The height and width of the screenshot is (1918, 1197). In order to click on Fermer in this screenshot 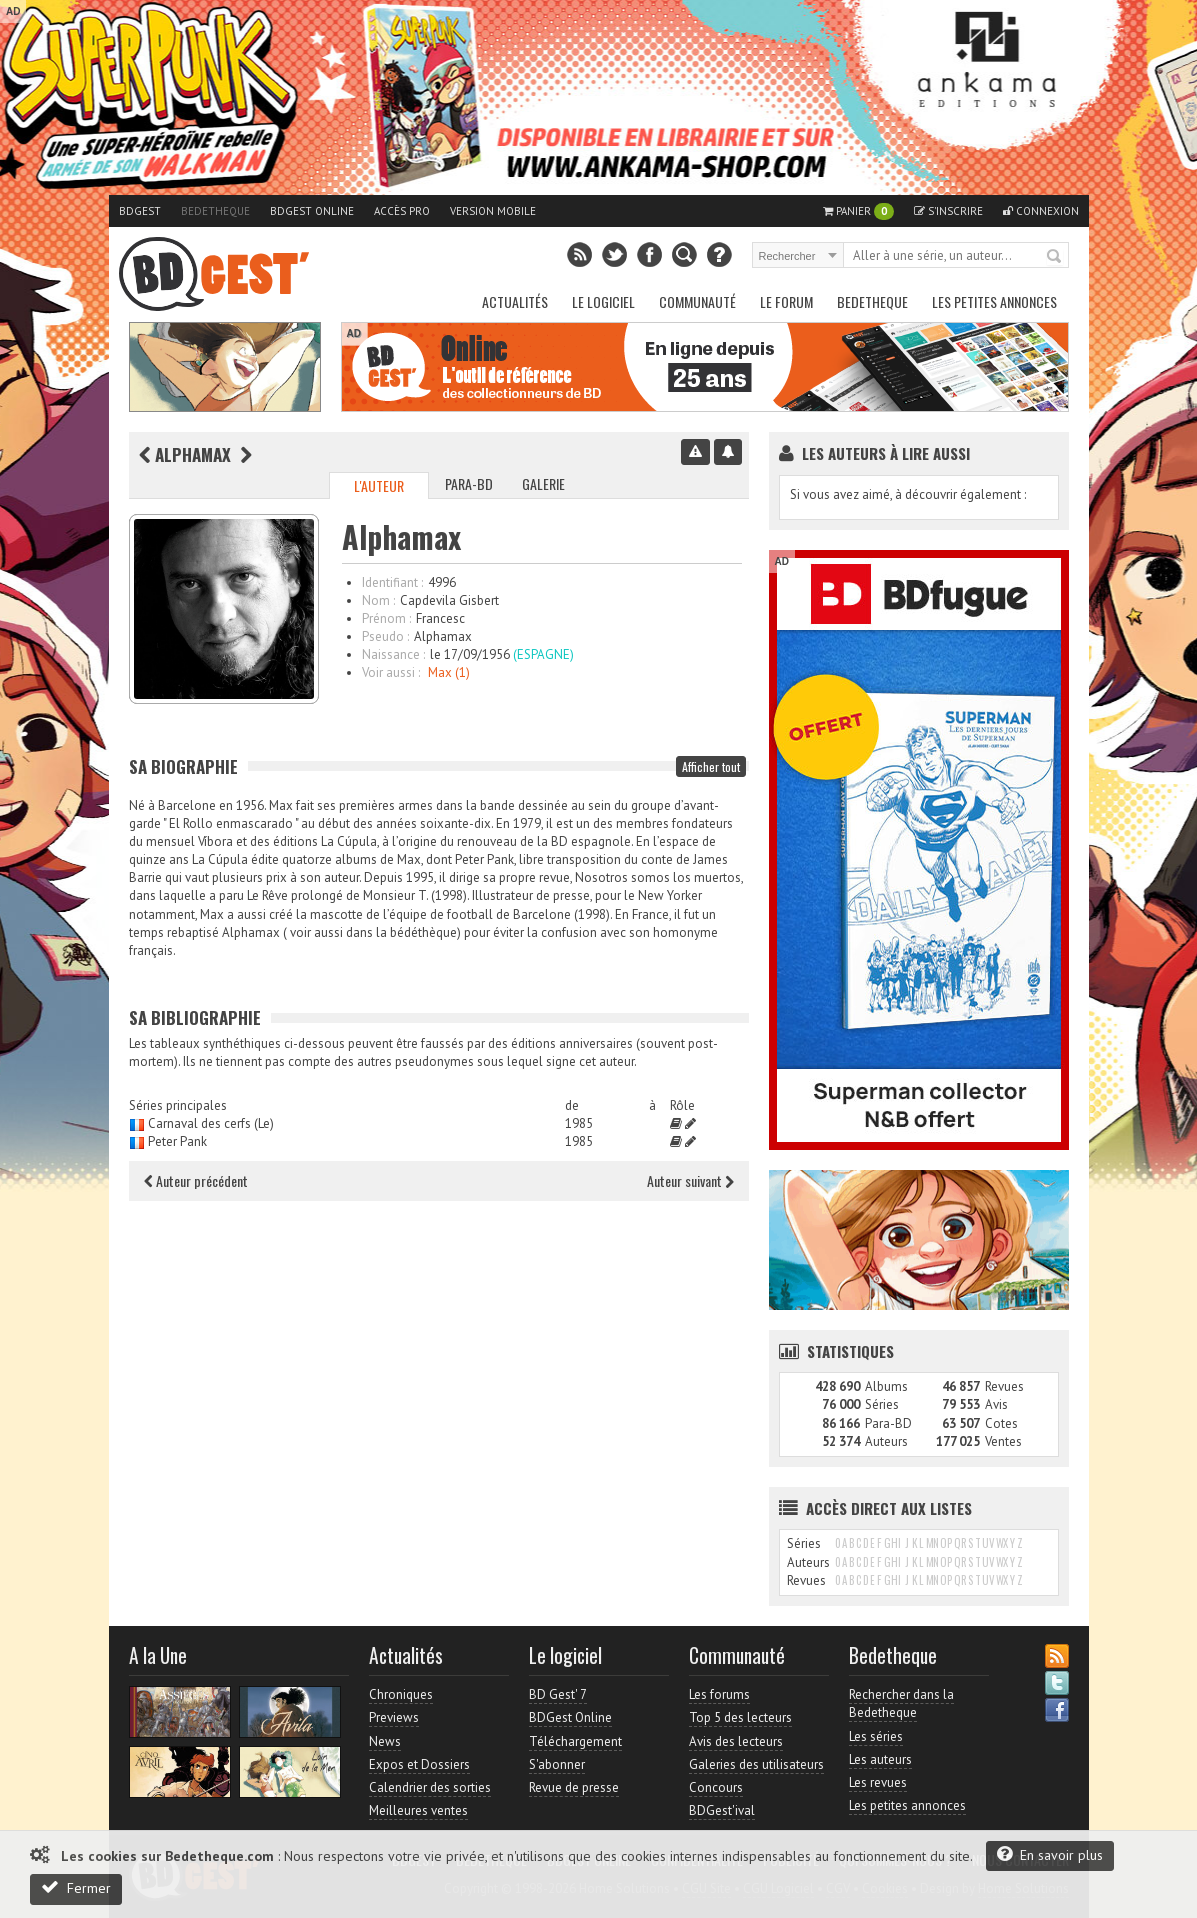, I will do `click(76, 1887)`.